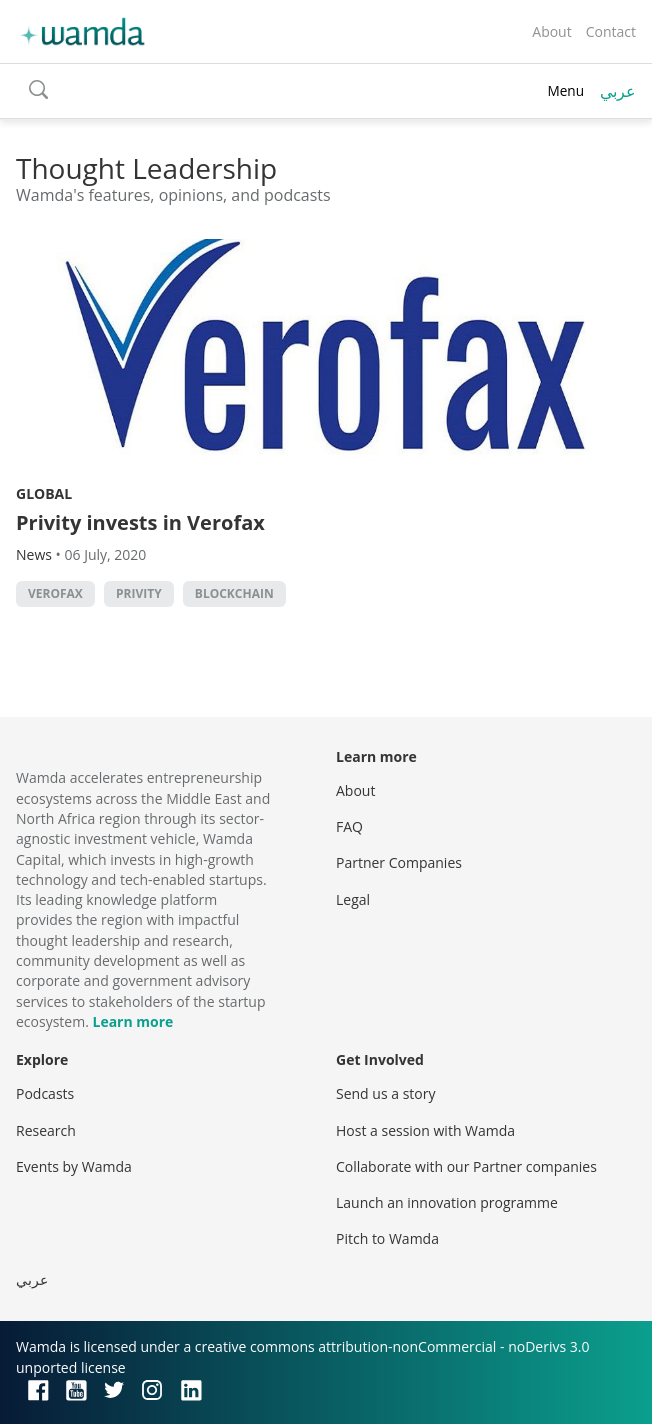 The width and height of the screenshot is (652, 1424). What do you see at coordinates (399, 862) in the screenshot?
I see `Partner Companies` at bounding box center [399, 862].